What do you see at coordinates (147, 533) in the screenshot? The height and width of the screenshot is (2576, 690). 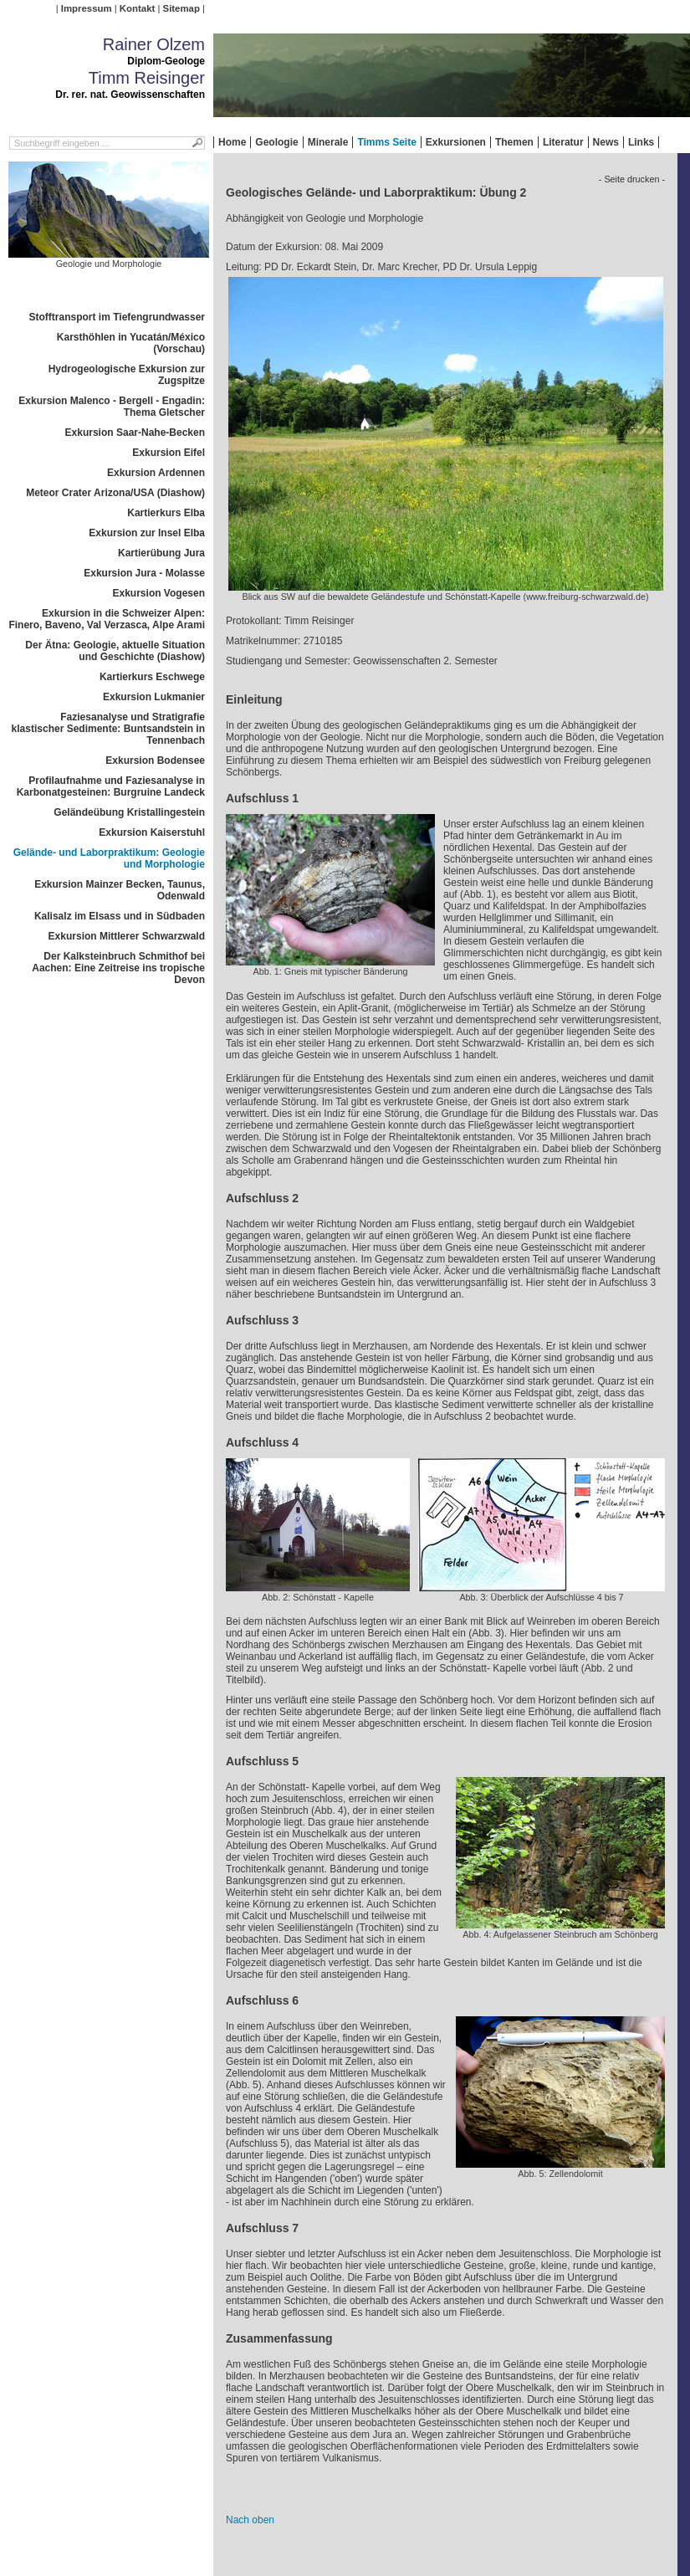 I see `Exkursion zur Insel Elba` at bounding box center [147, 533].